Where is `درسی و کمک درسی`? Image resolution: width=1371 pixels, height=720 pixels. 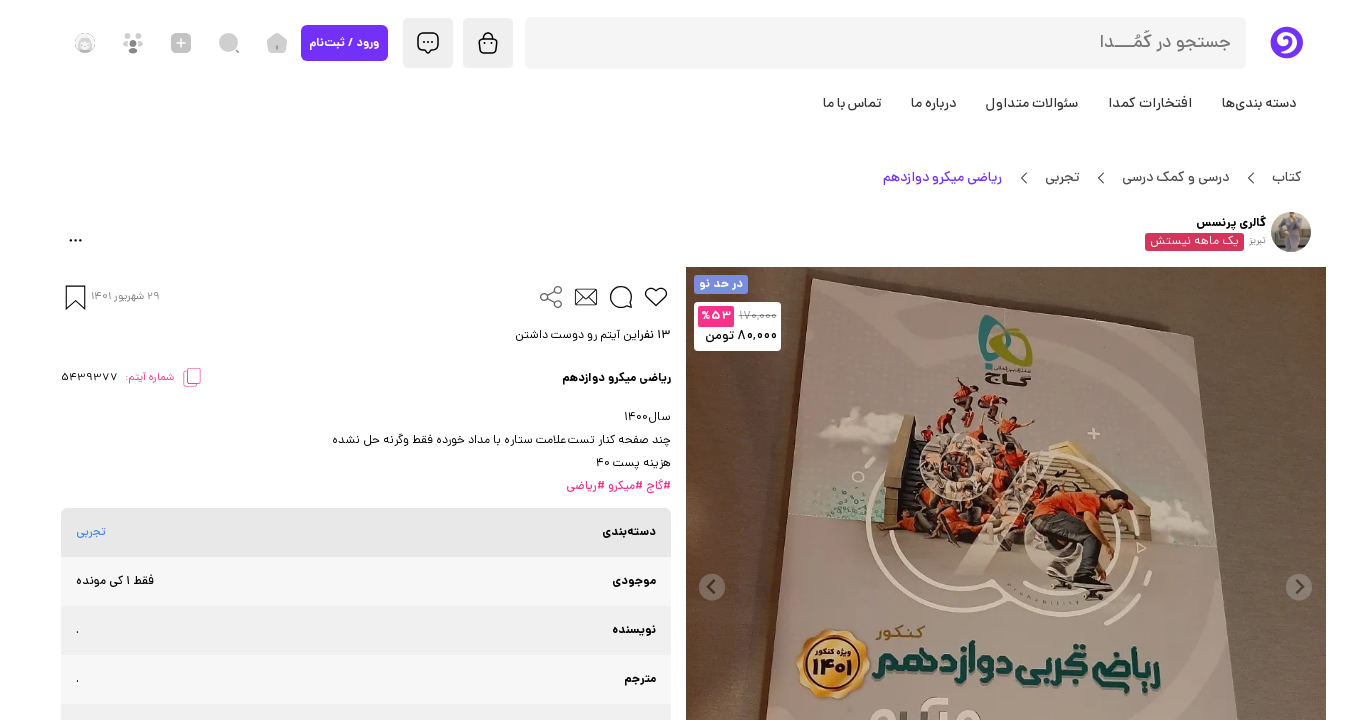 درسی و کمک درسی is located at coordinates (1176, 178).